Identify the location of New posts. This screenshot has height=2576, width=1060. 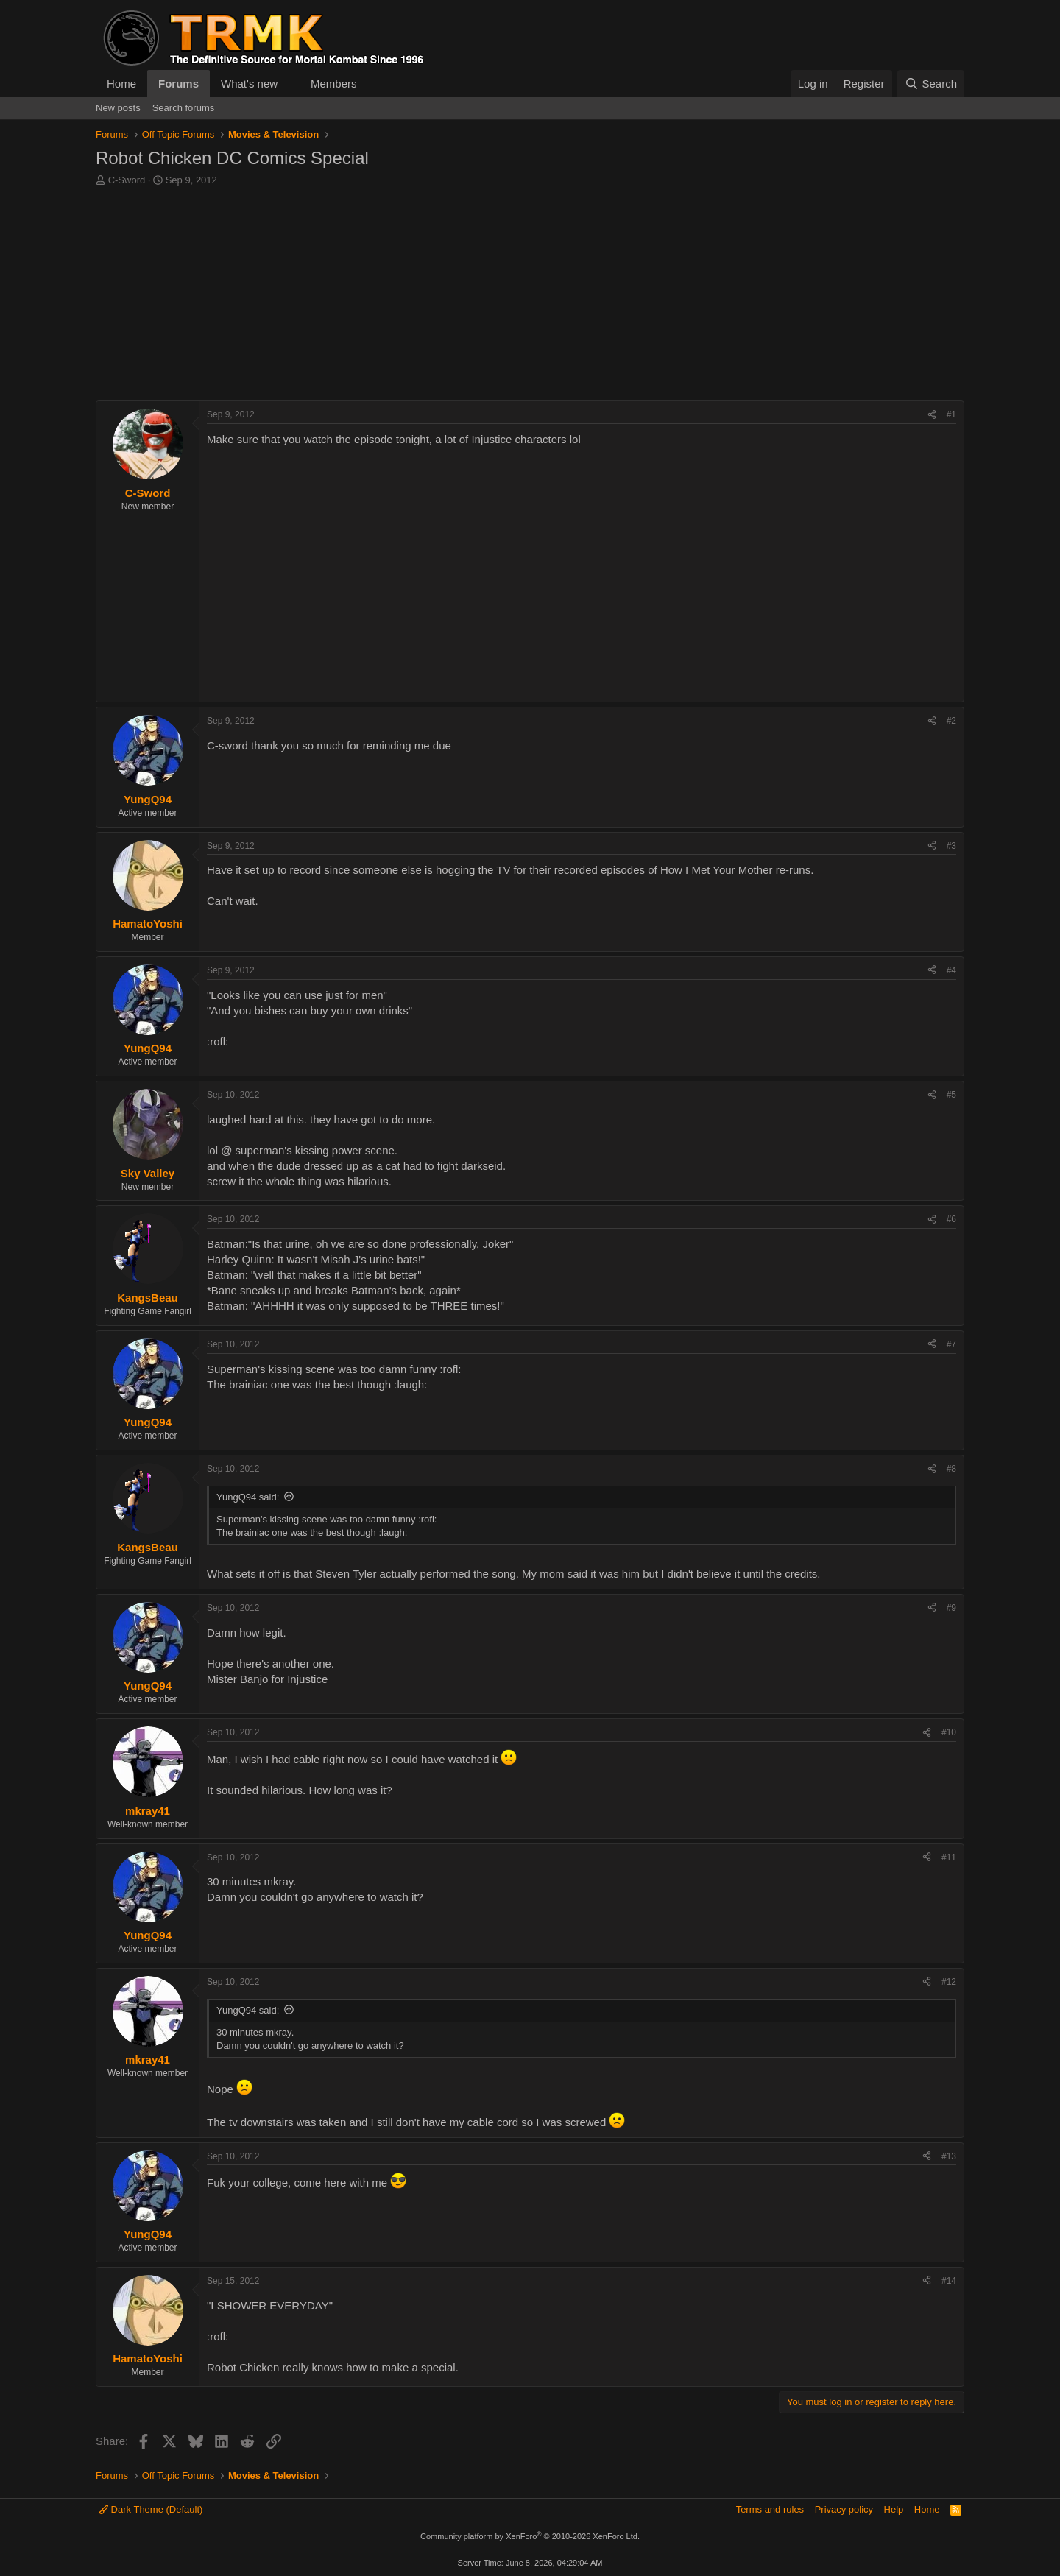
(118, 107).